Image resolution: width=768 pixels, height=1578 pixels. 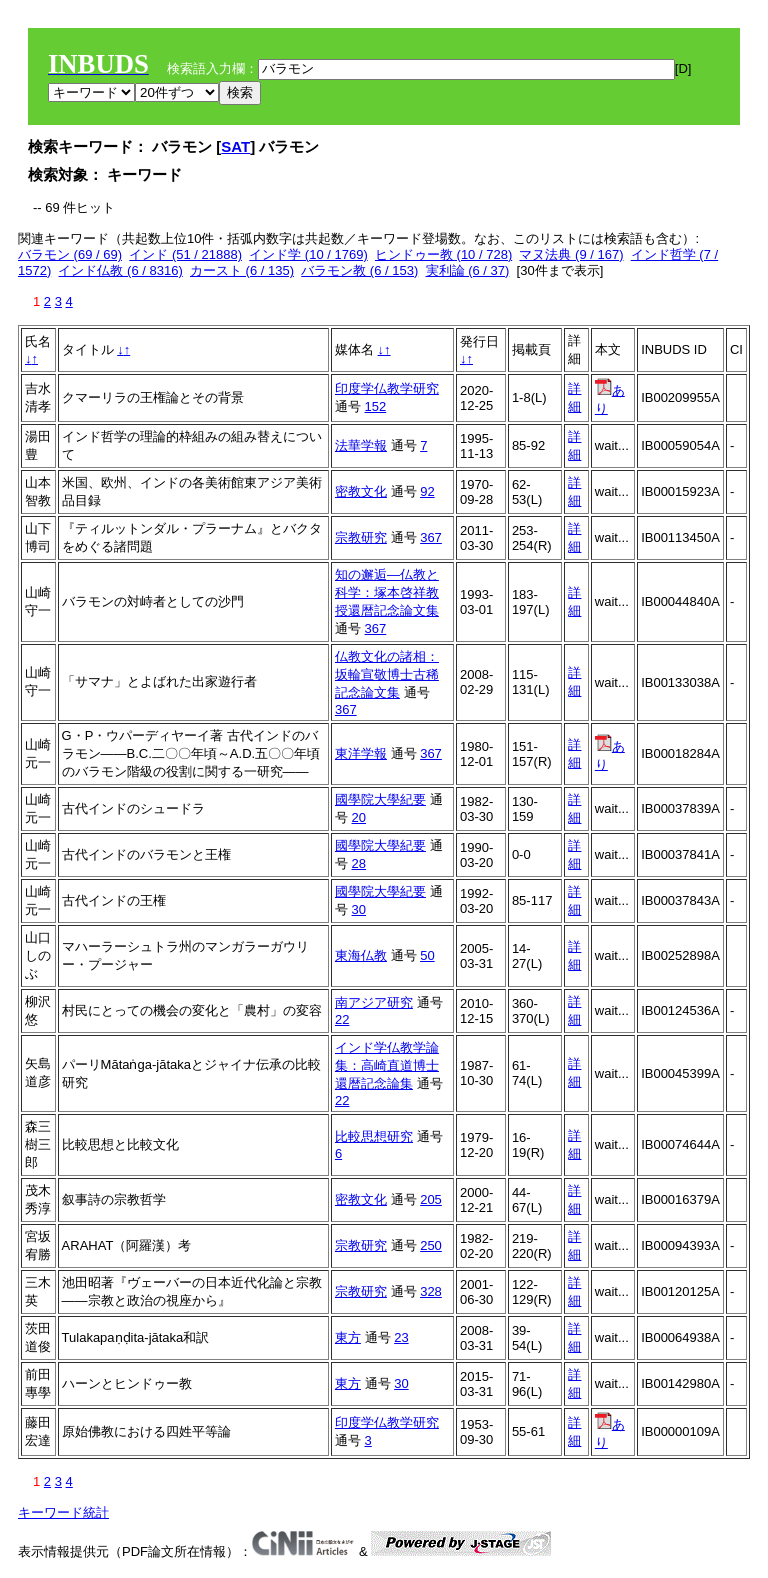 What do you see at coordinates (431, 537) in the screenshot?
I see `367` at bounding box center [431, 537].